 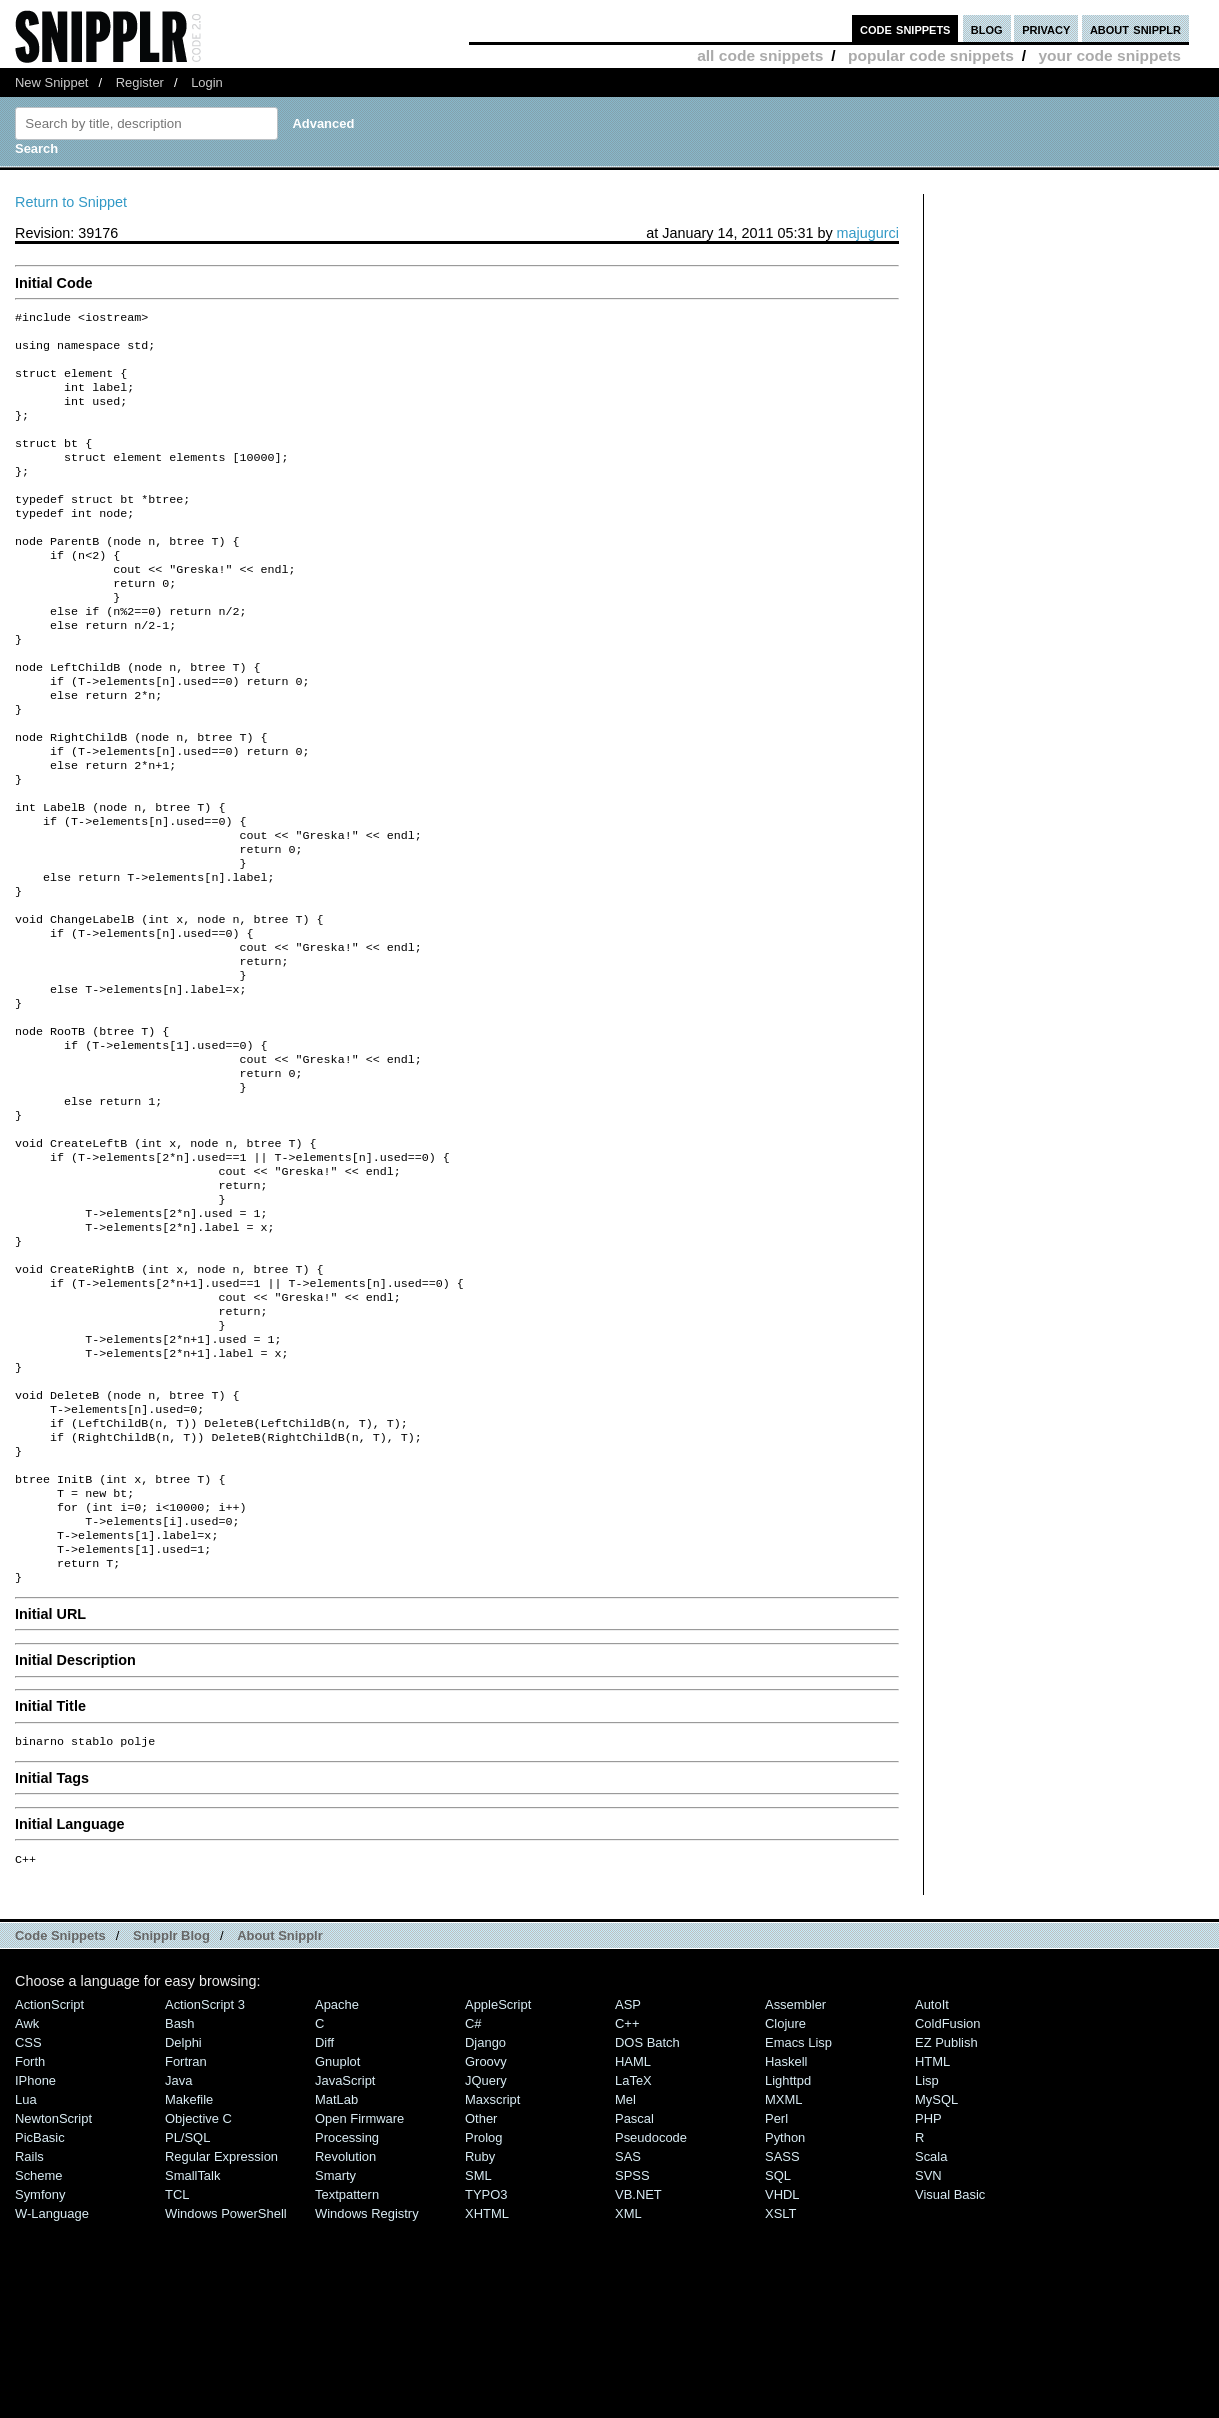 What do you see at coordinates (207, 82) in the screenshot?
I see `Login` at bounding box center [207, 82].